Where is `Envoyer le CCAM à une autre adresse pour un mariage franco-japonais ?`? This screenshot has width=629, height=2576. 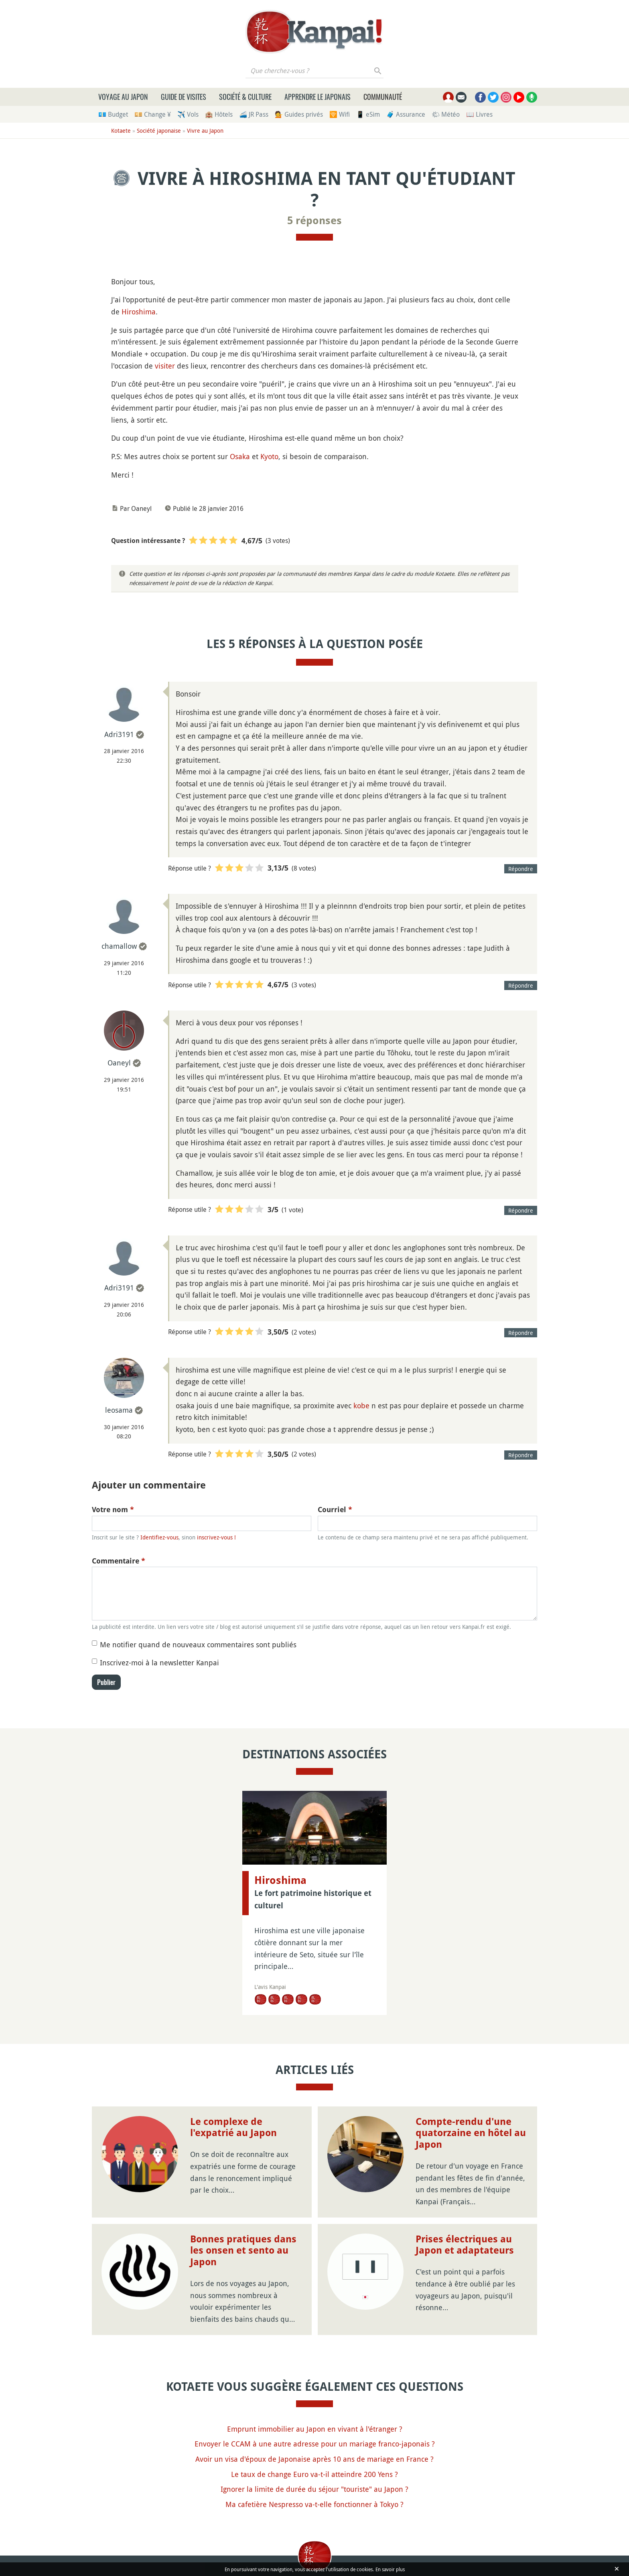
Envoyer le CCAM à une autre adresse pour un mariage franco-japonais ? is located at coordinates (315, 2443).